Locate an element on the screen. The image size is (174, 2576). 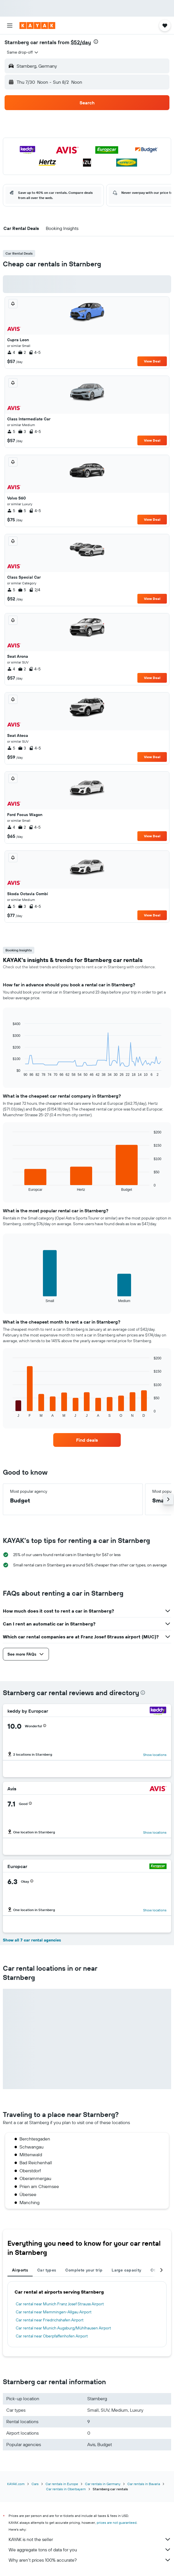
Car rentals in Europe is located at coordinates (62, 2484).